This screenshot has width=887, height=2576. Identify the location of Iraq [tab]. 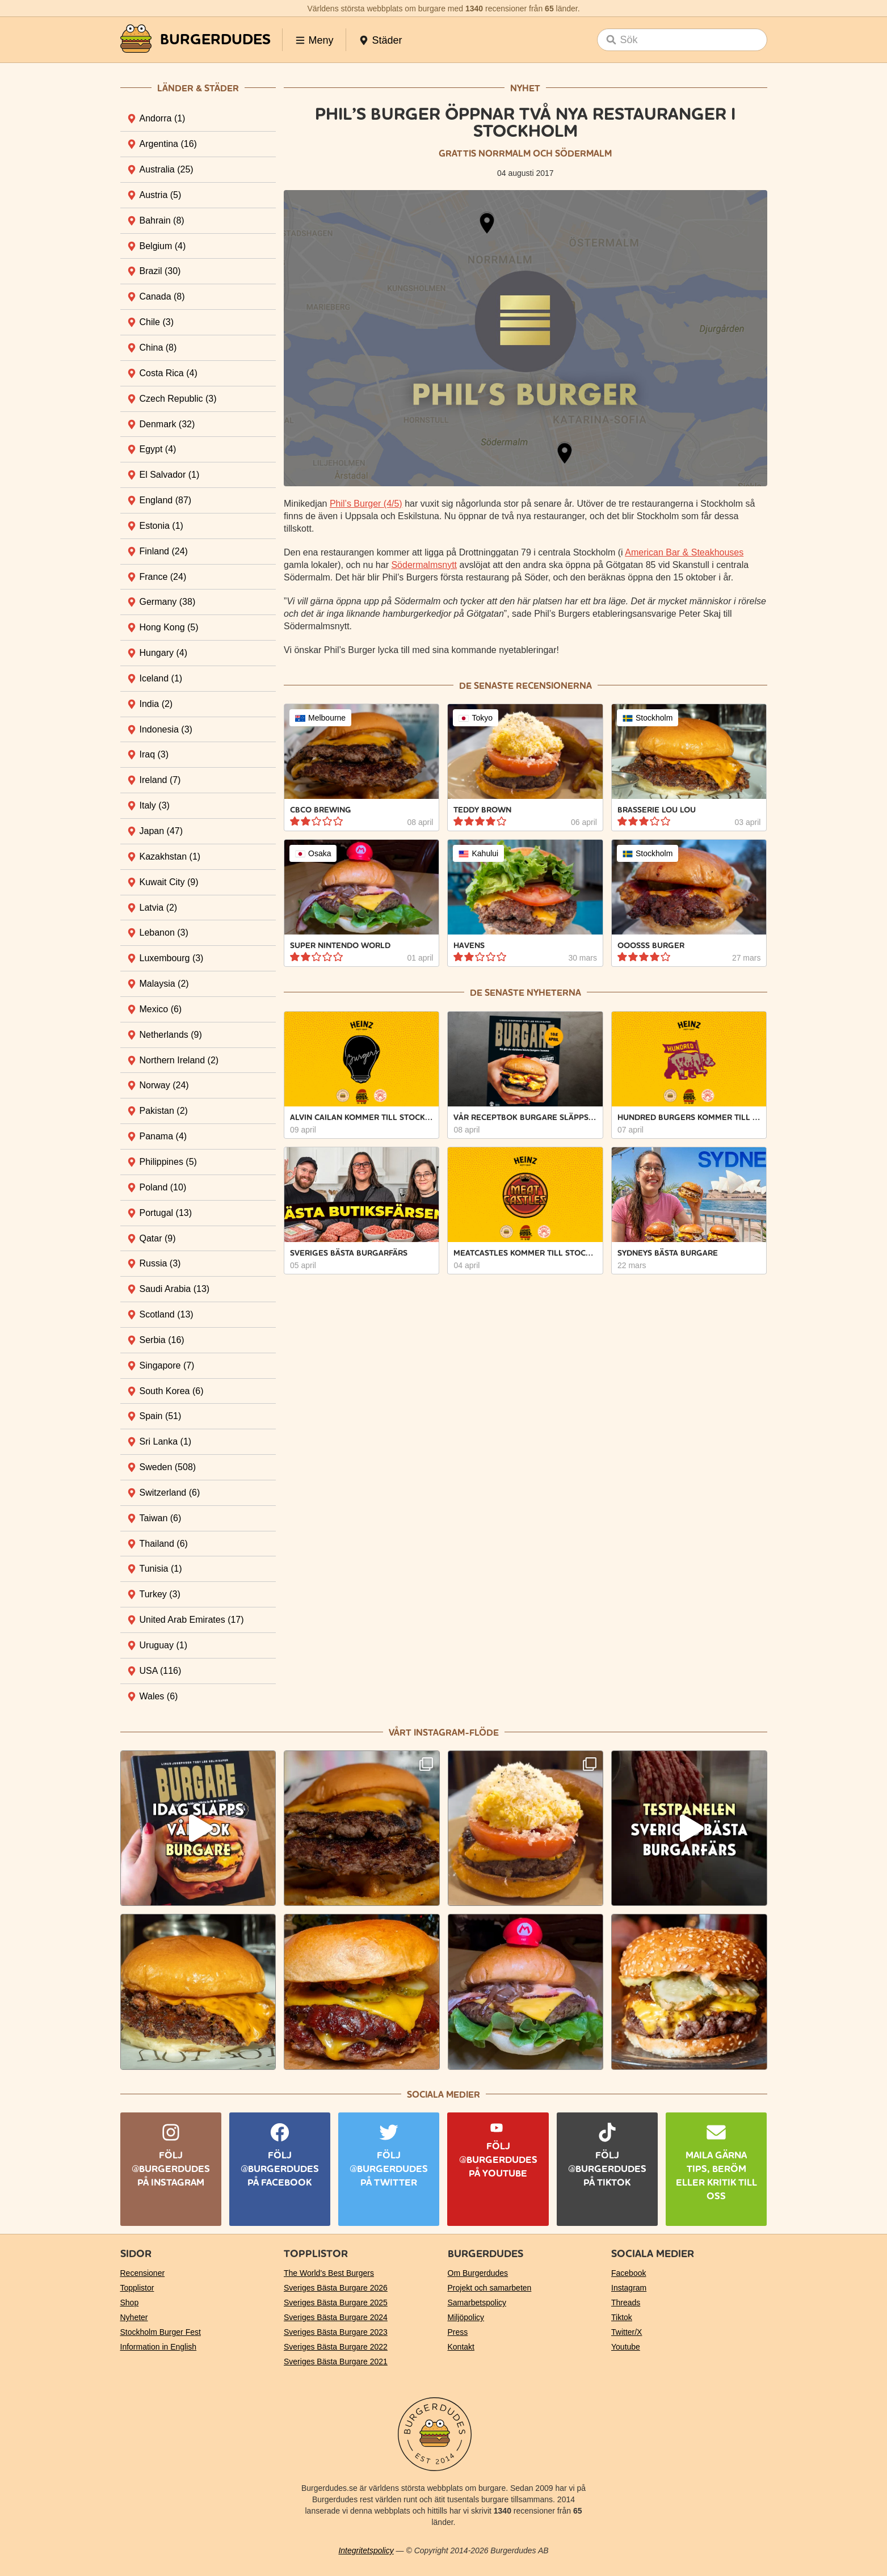
(154, 754).